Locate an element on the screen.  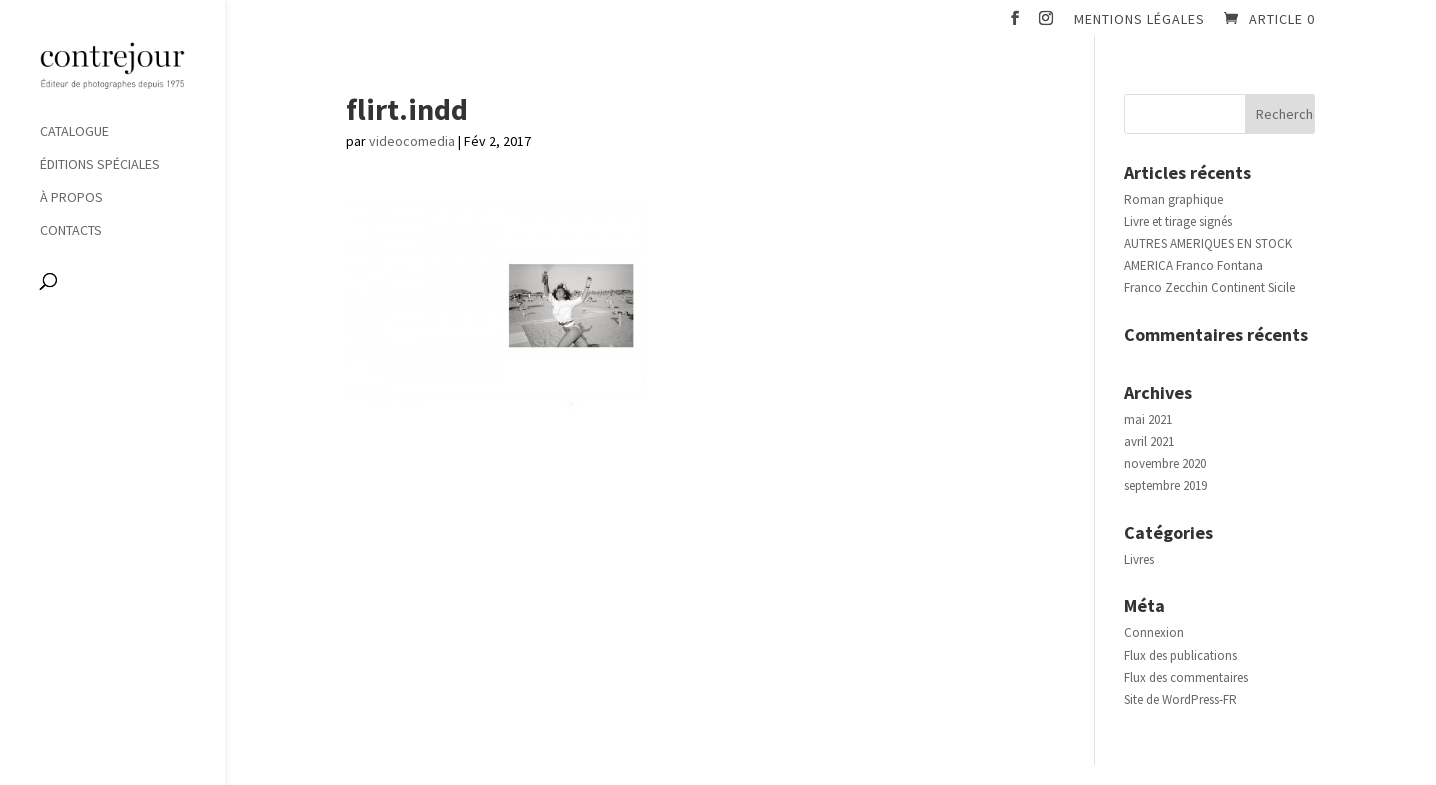
AUTRES AMERIQUES EN STOCK is located at coordinates (1208, 243).